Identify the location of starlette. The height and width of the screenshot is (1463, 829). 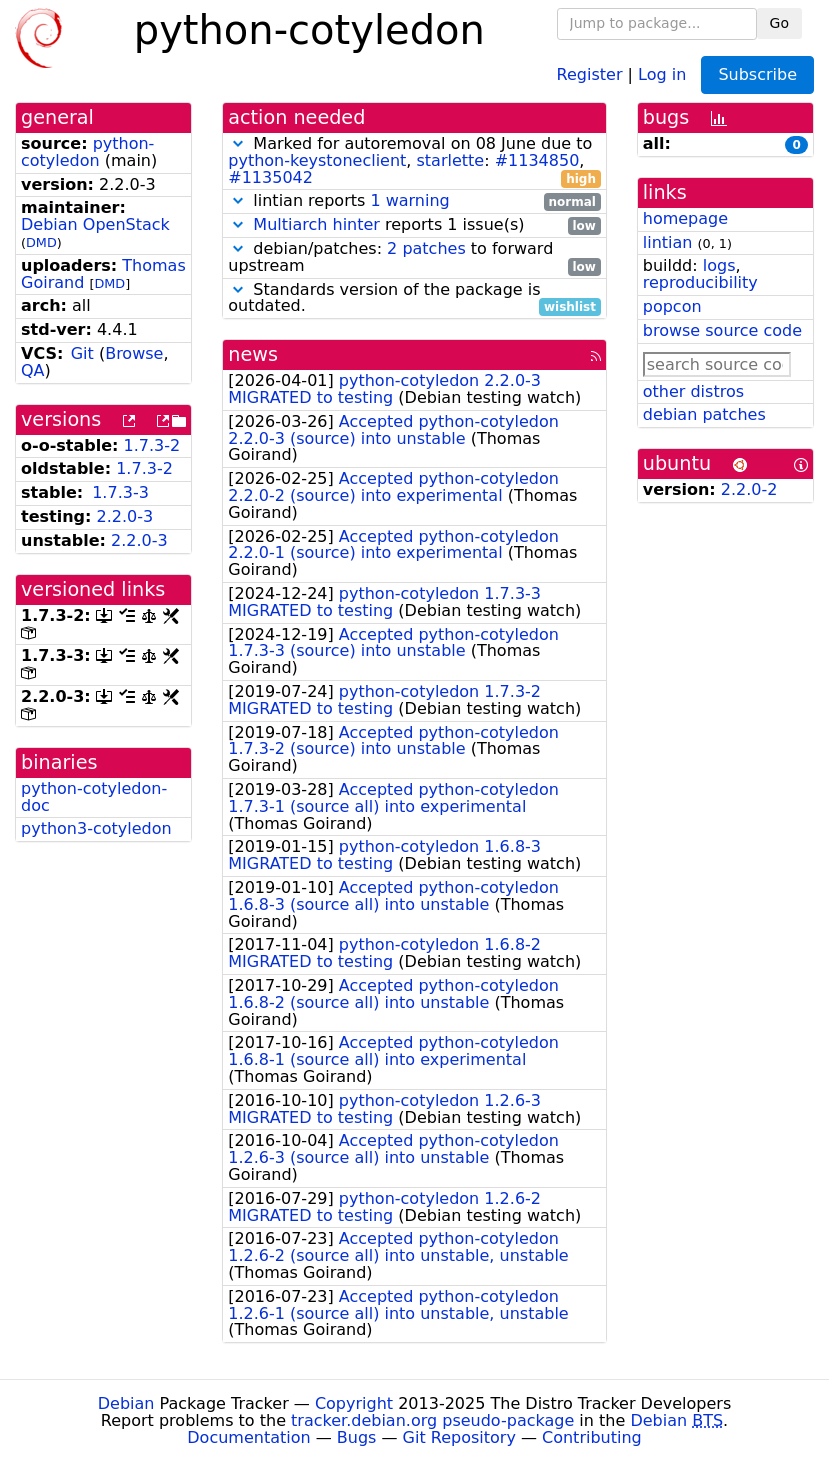
(451, 160).